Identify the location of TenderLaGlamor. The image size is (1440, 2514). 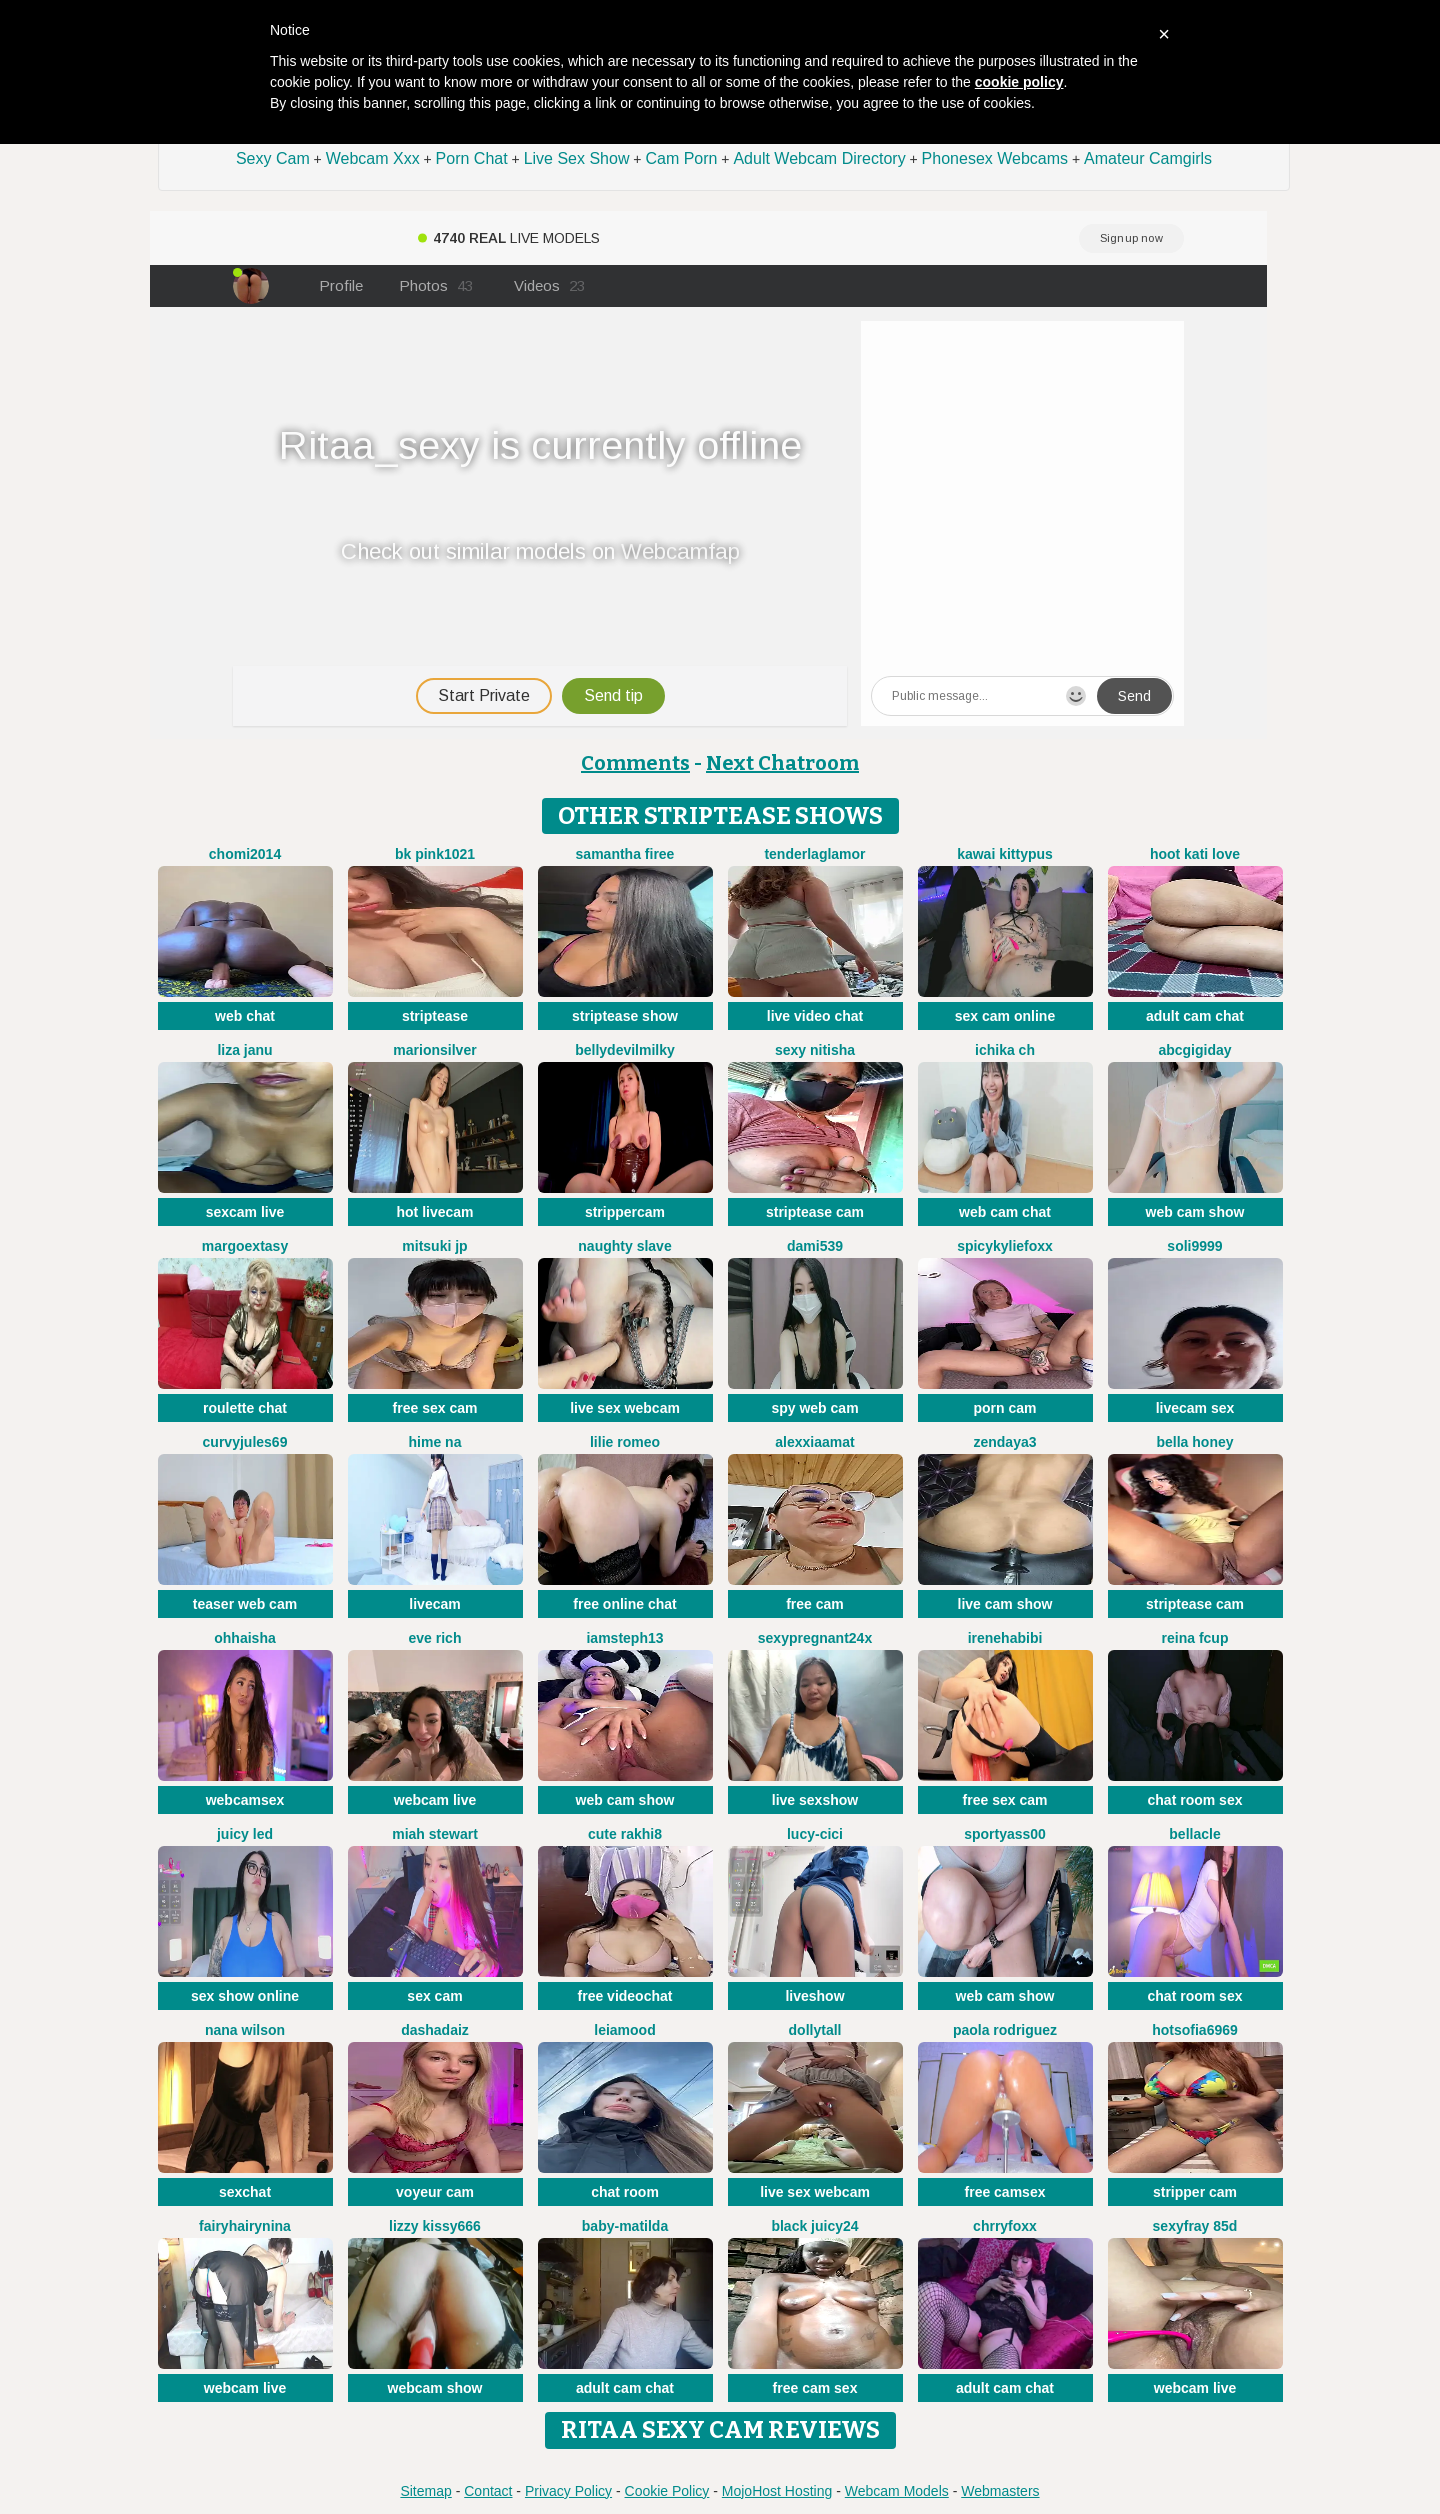
(814, 854).